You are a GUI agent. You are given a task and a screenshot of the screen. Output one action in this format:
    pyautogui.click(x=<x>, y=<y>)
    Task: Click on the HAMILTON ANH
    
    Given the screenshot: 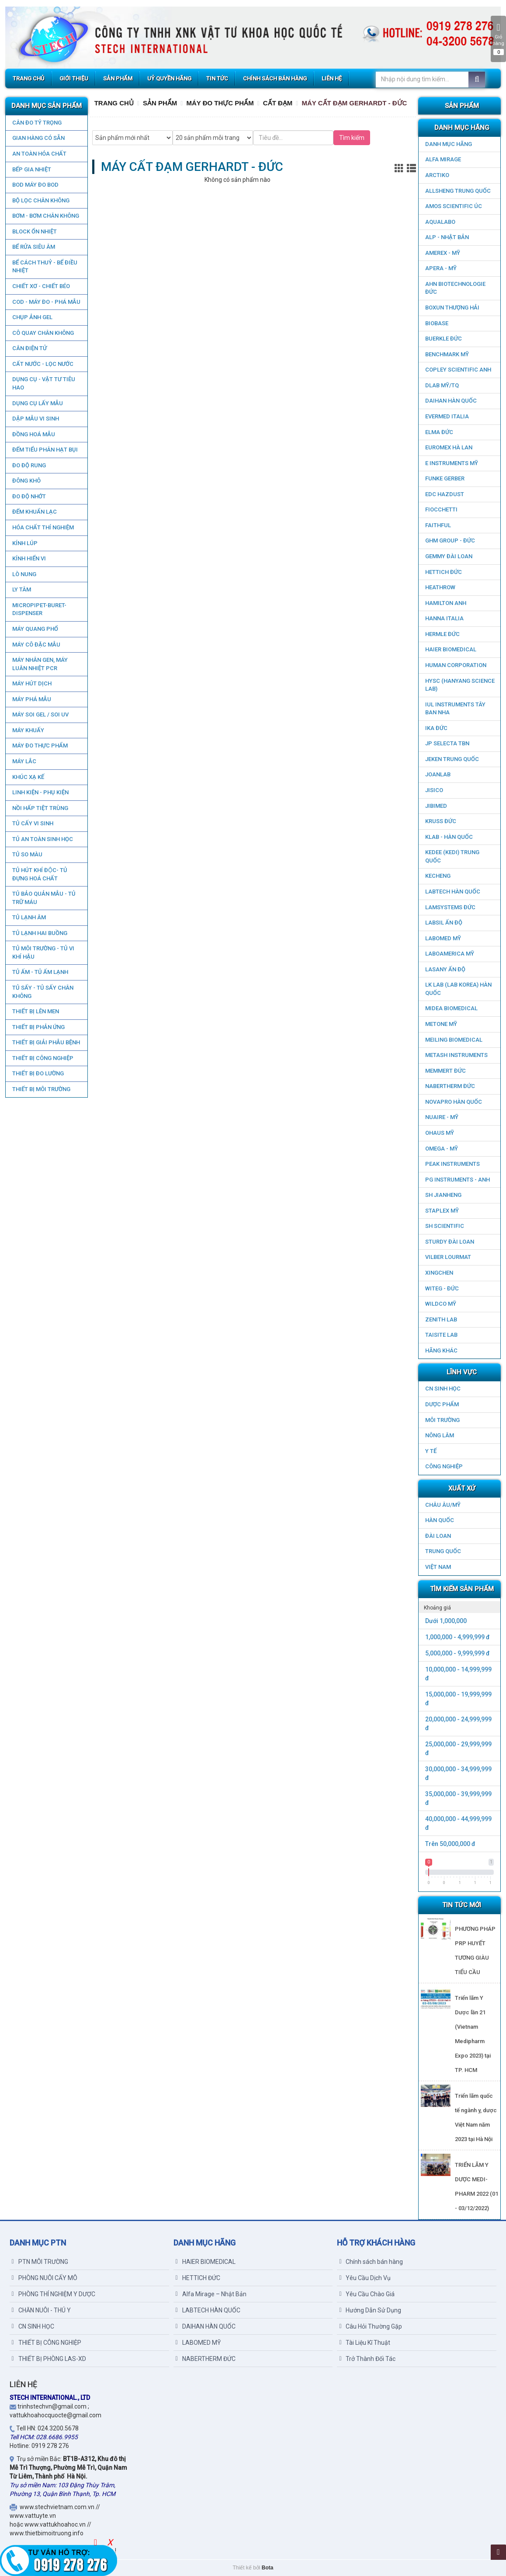 What is the action you would take?
    pyautogui.click(x=445, y=603)
    